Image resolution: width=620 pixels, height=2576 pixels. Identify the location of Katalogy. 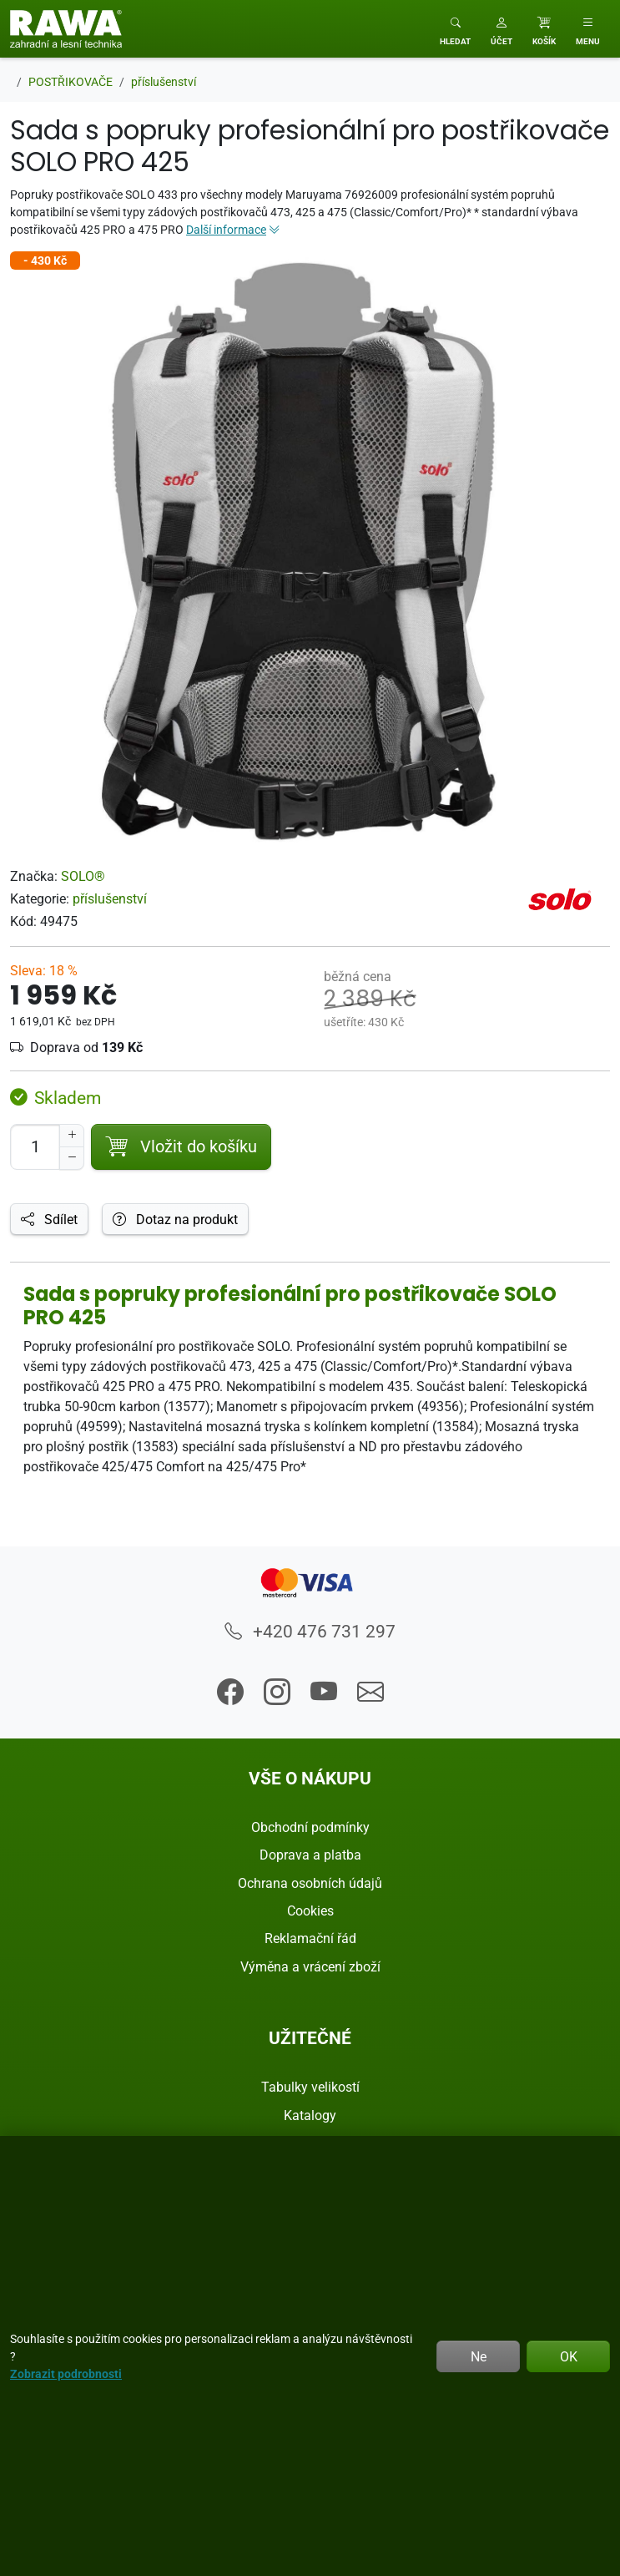
(310, 2115).